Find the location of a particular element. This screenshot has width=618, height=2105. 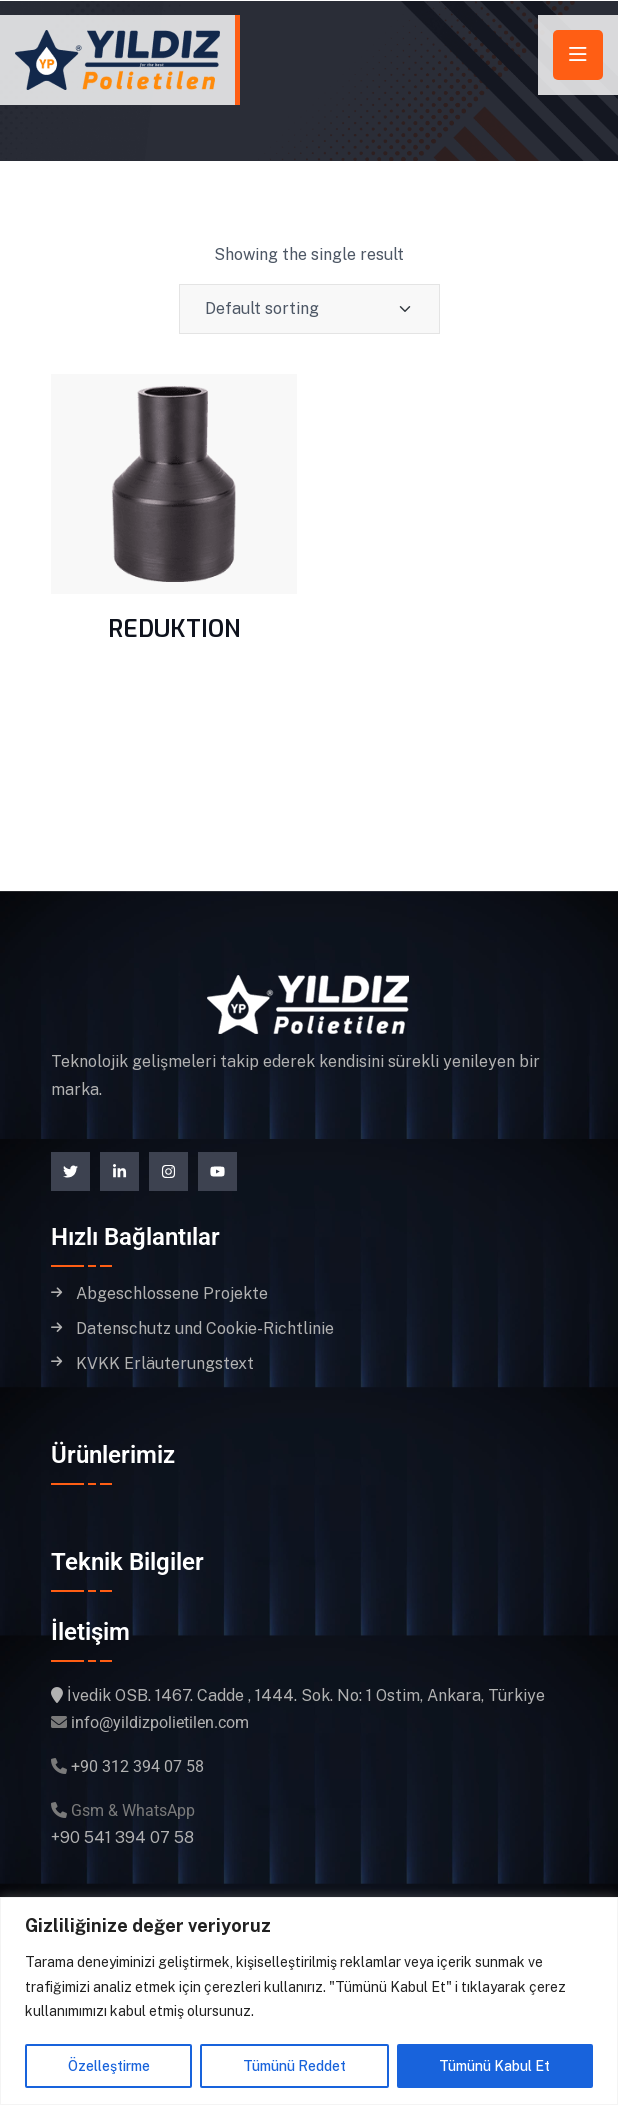

Tümünü Reddet is located at coordinates (294, 2066).